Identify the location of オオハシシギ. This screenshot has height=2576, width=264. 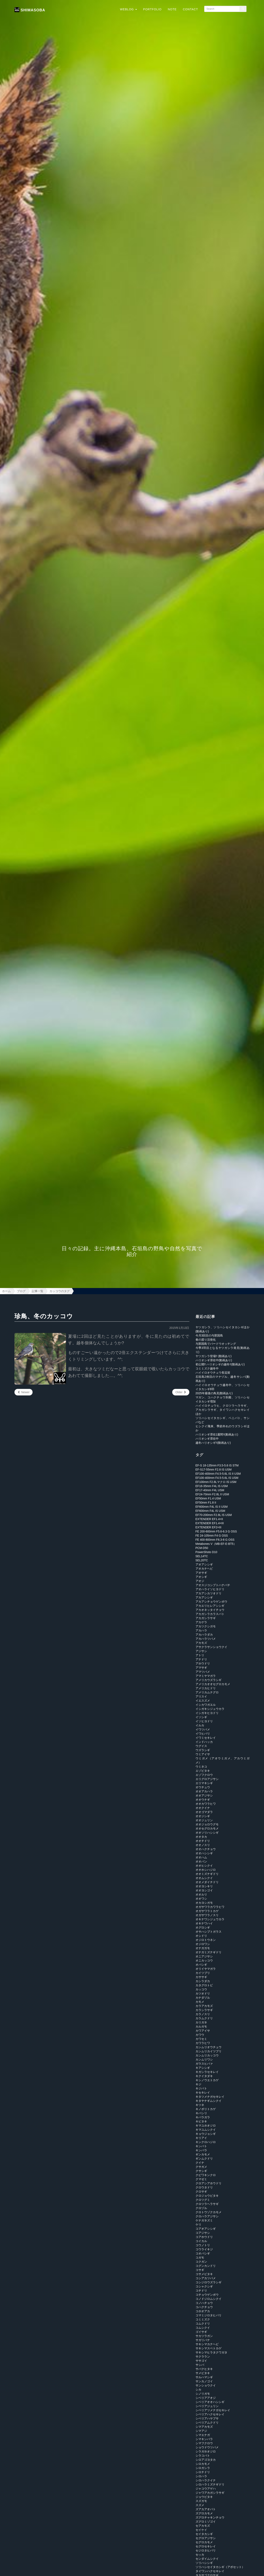
(204, 1853).